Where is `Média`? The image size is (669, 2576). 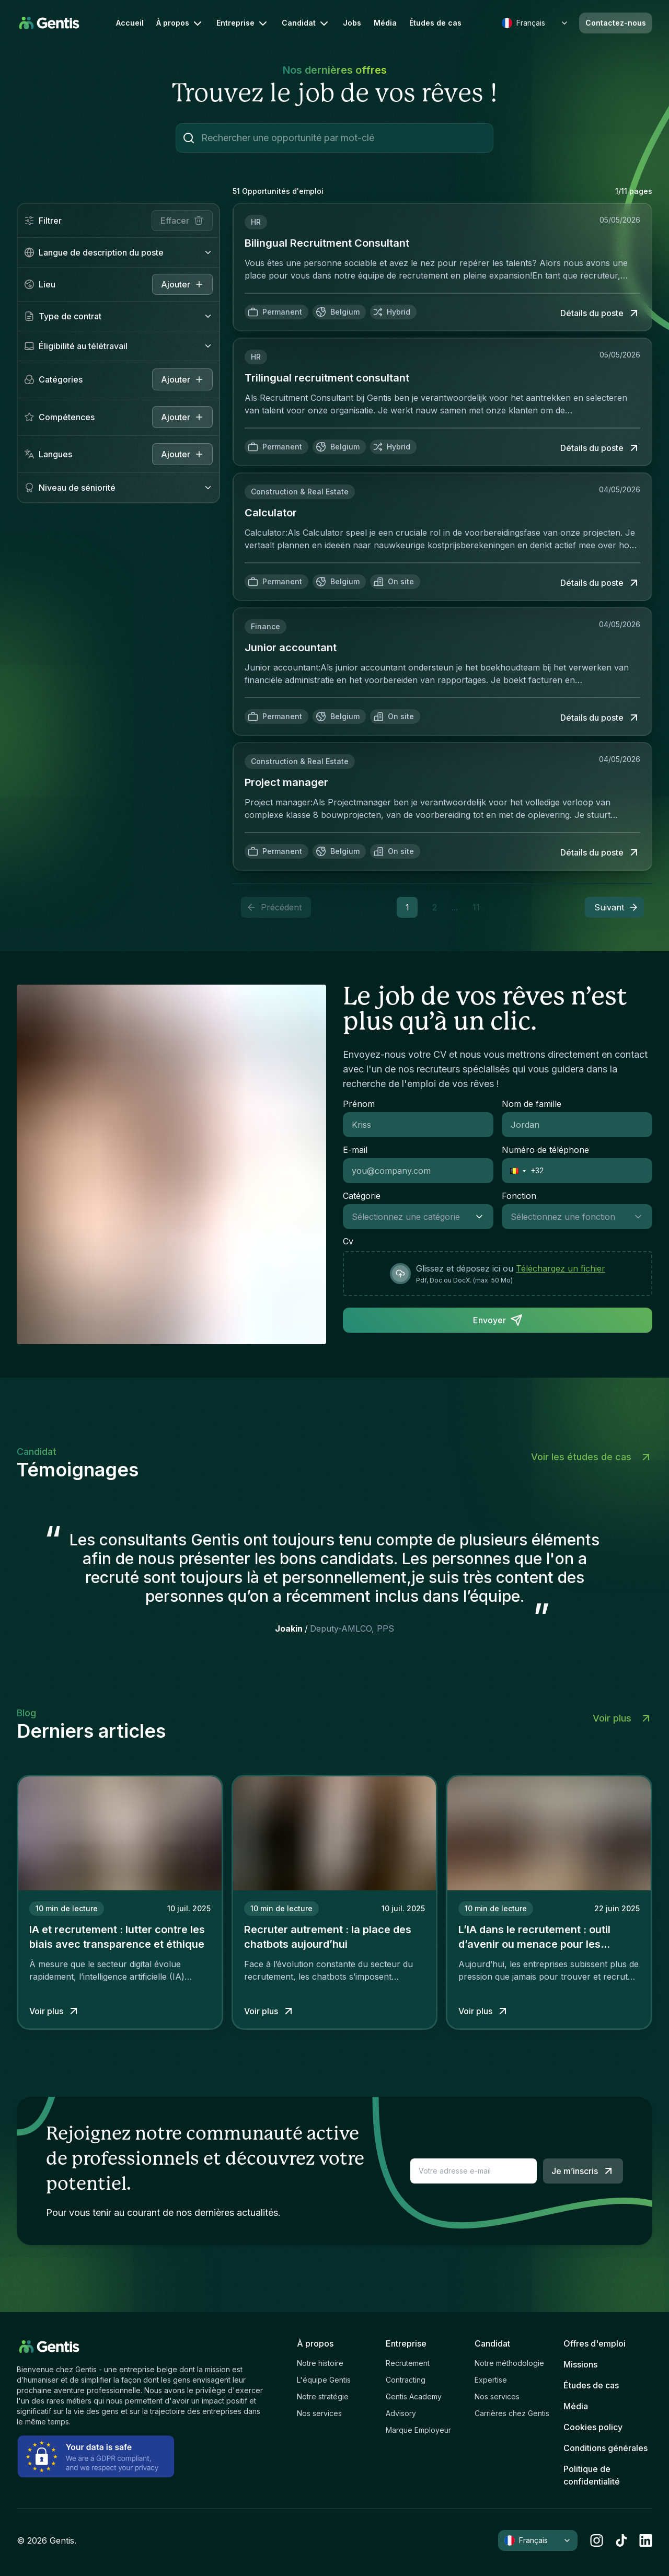 Média is located at coordinates (385, 23).